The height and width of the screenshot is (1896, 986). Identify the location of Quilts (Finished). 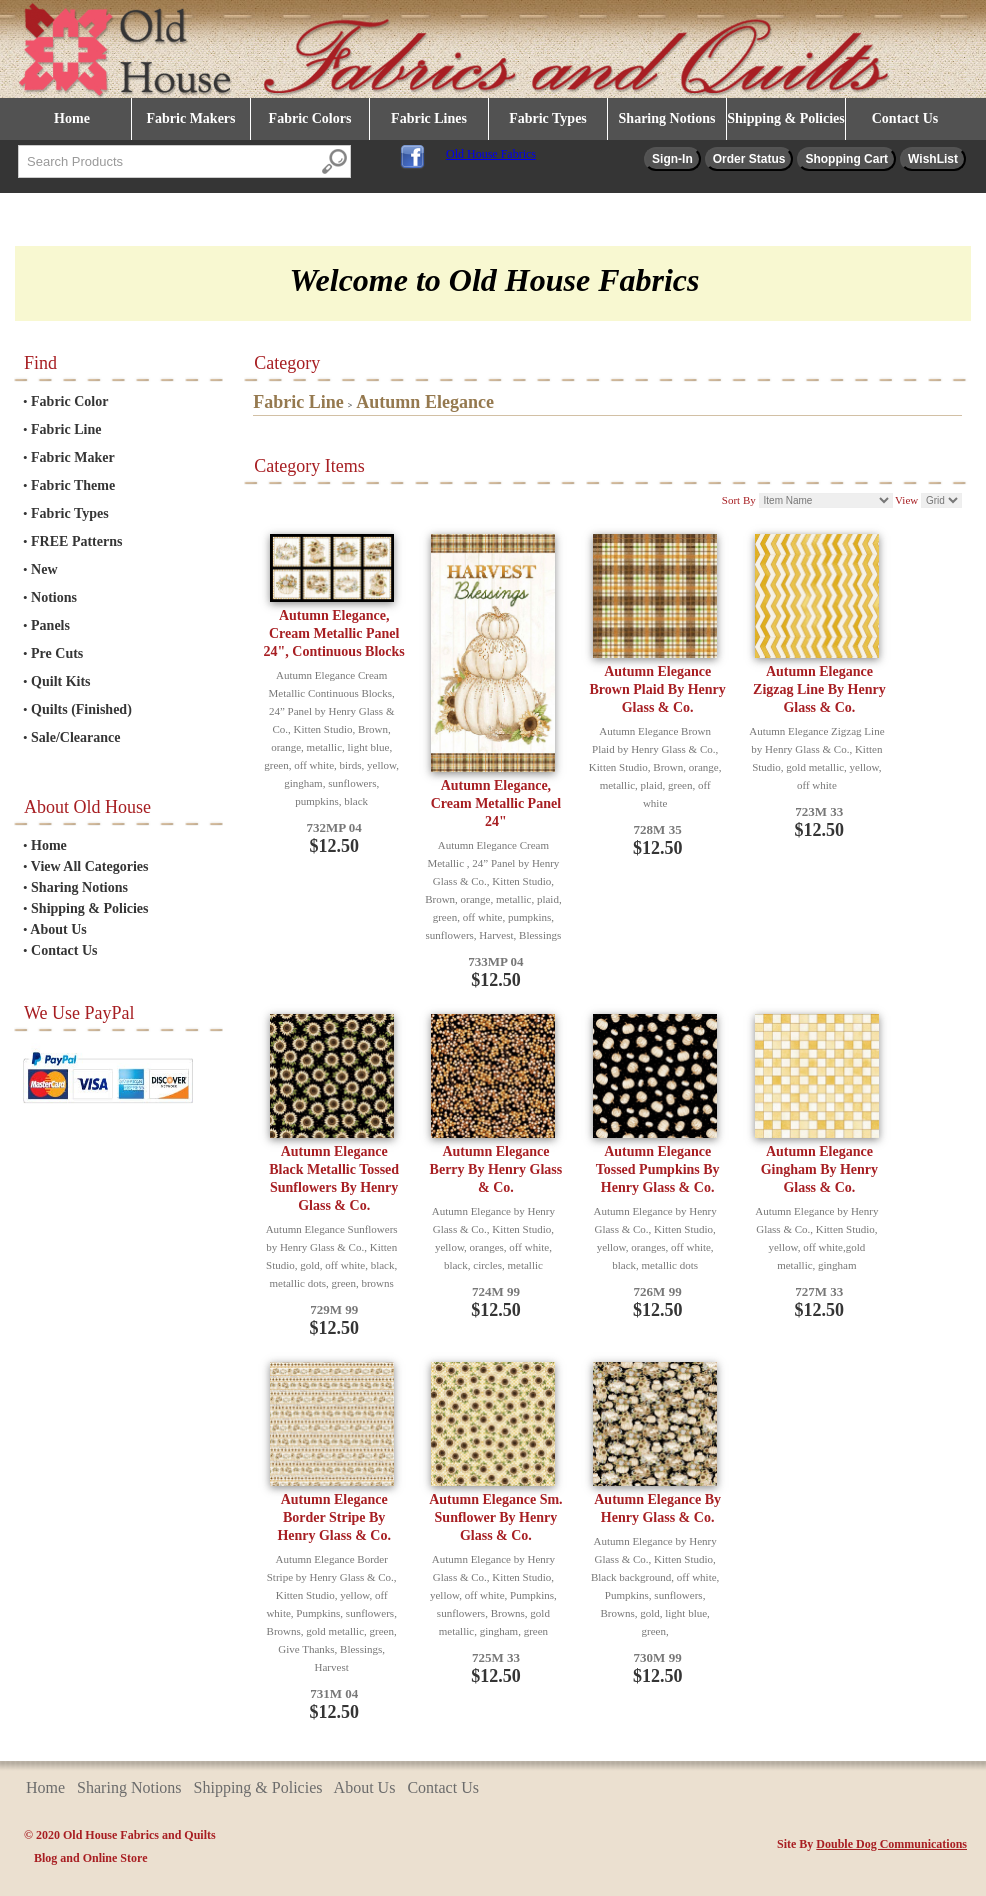
(81, 709).